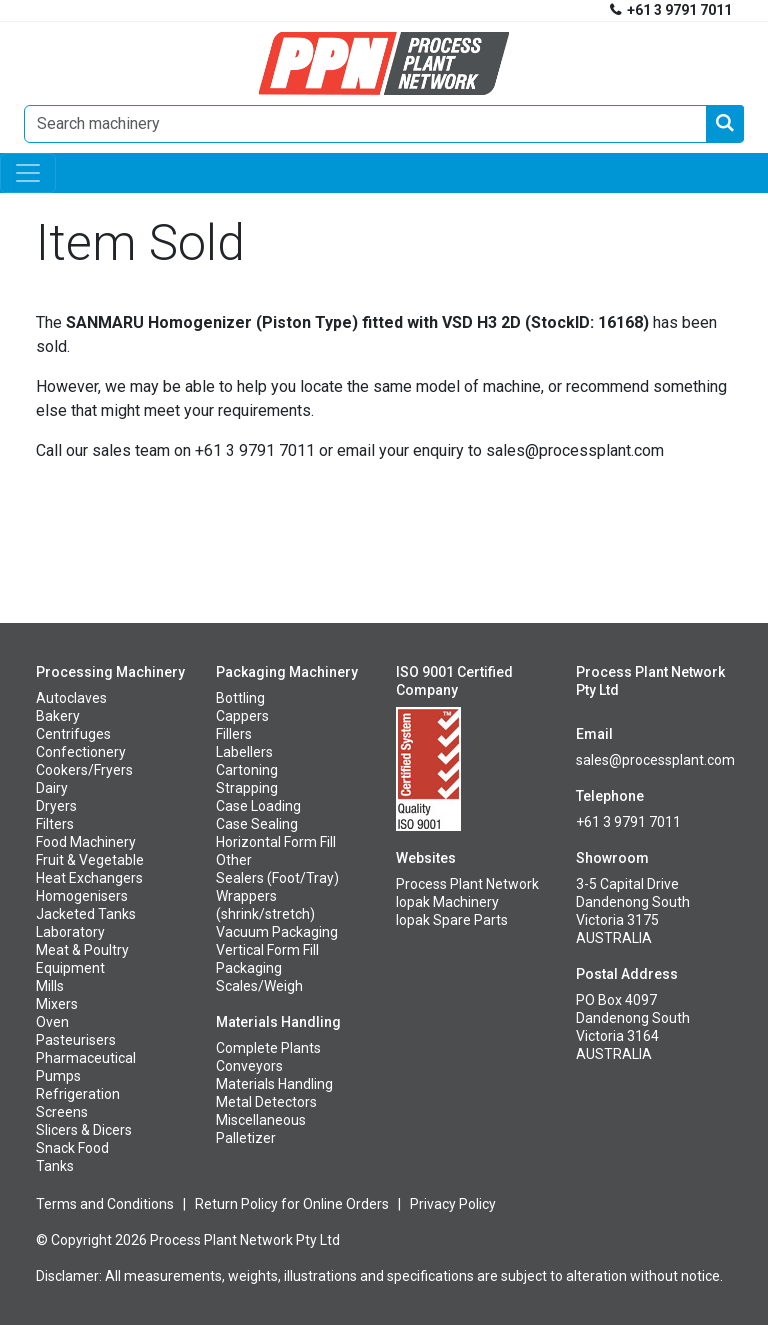  I want to click on Iopak Spare Parts, so click(452, 920).